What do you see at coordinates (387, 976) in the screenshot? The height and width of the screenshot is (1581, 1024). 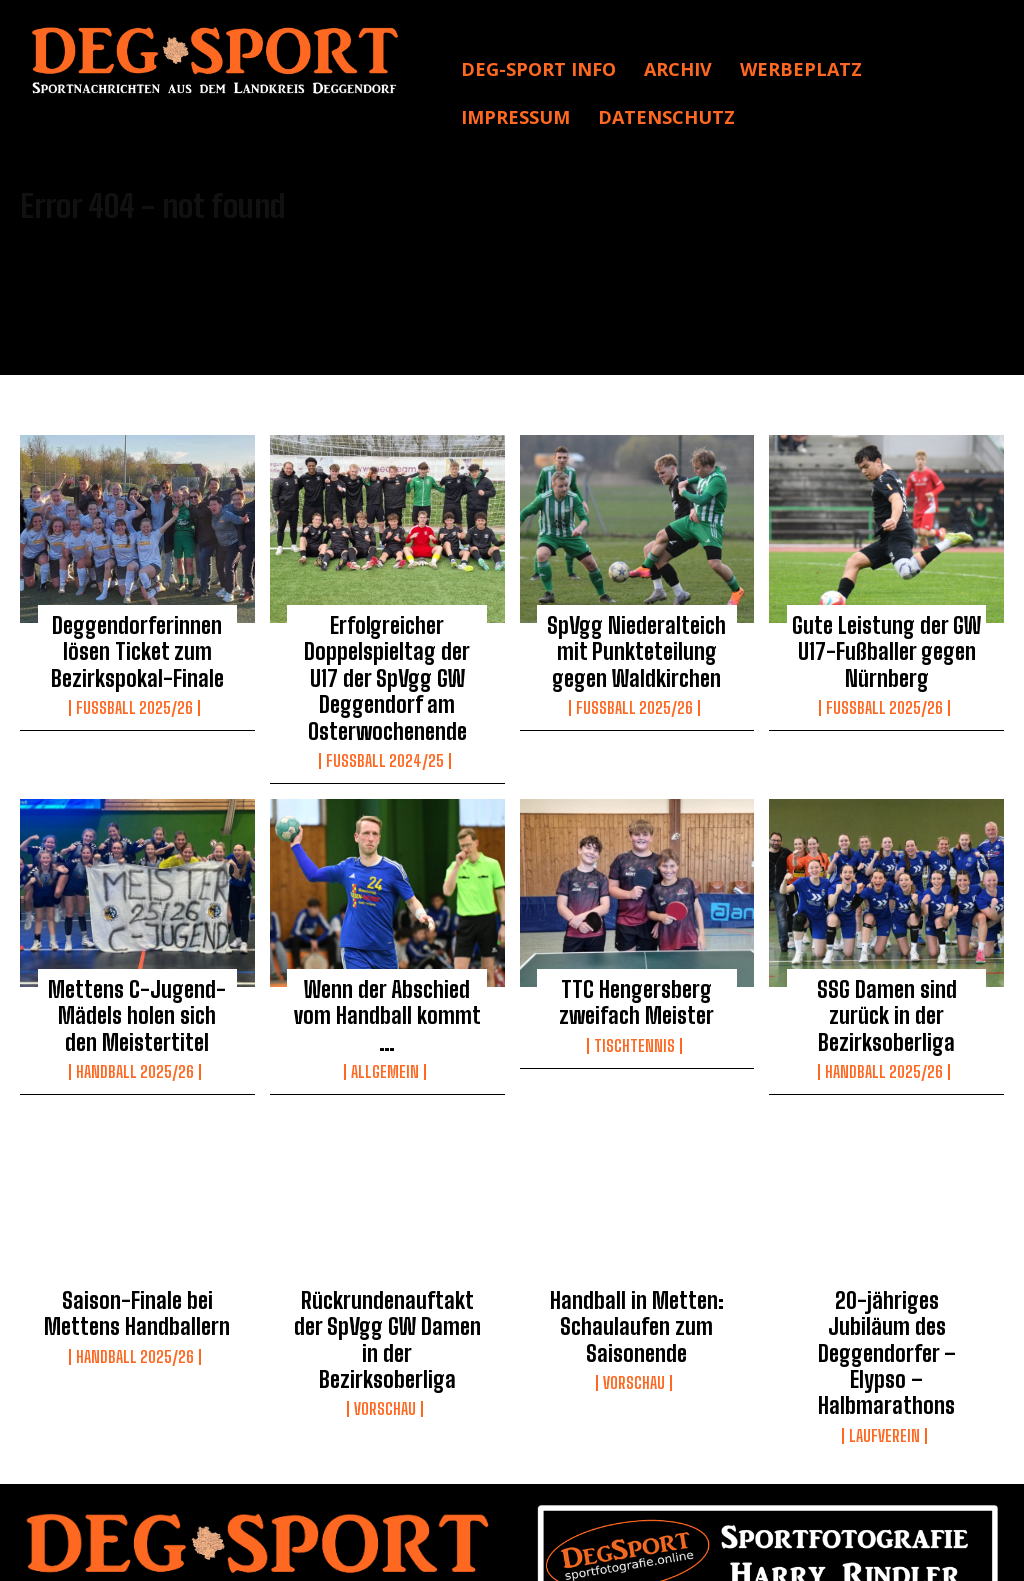 I see `Wenn der Abschied vom Handball kommt …` at bounding box center [387, 976].